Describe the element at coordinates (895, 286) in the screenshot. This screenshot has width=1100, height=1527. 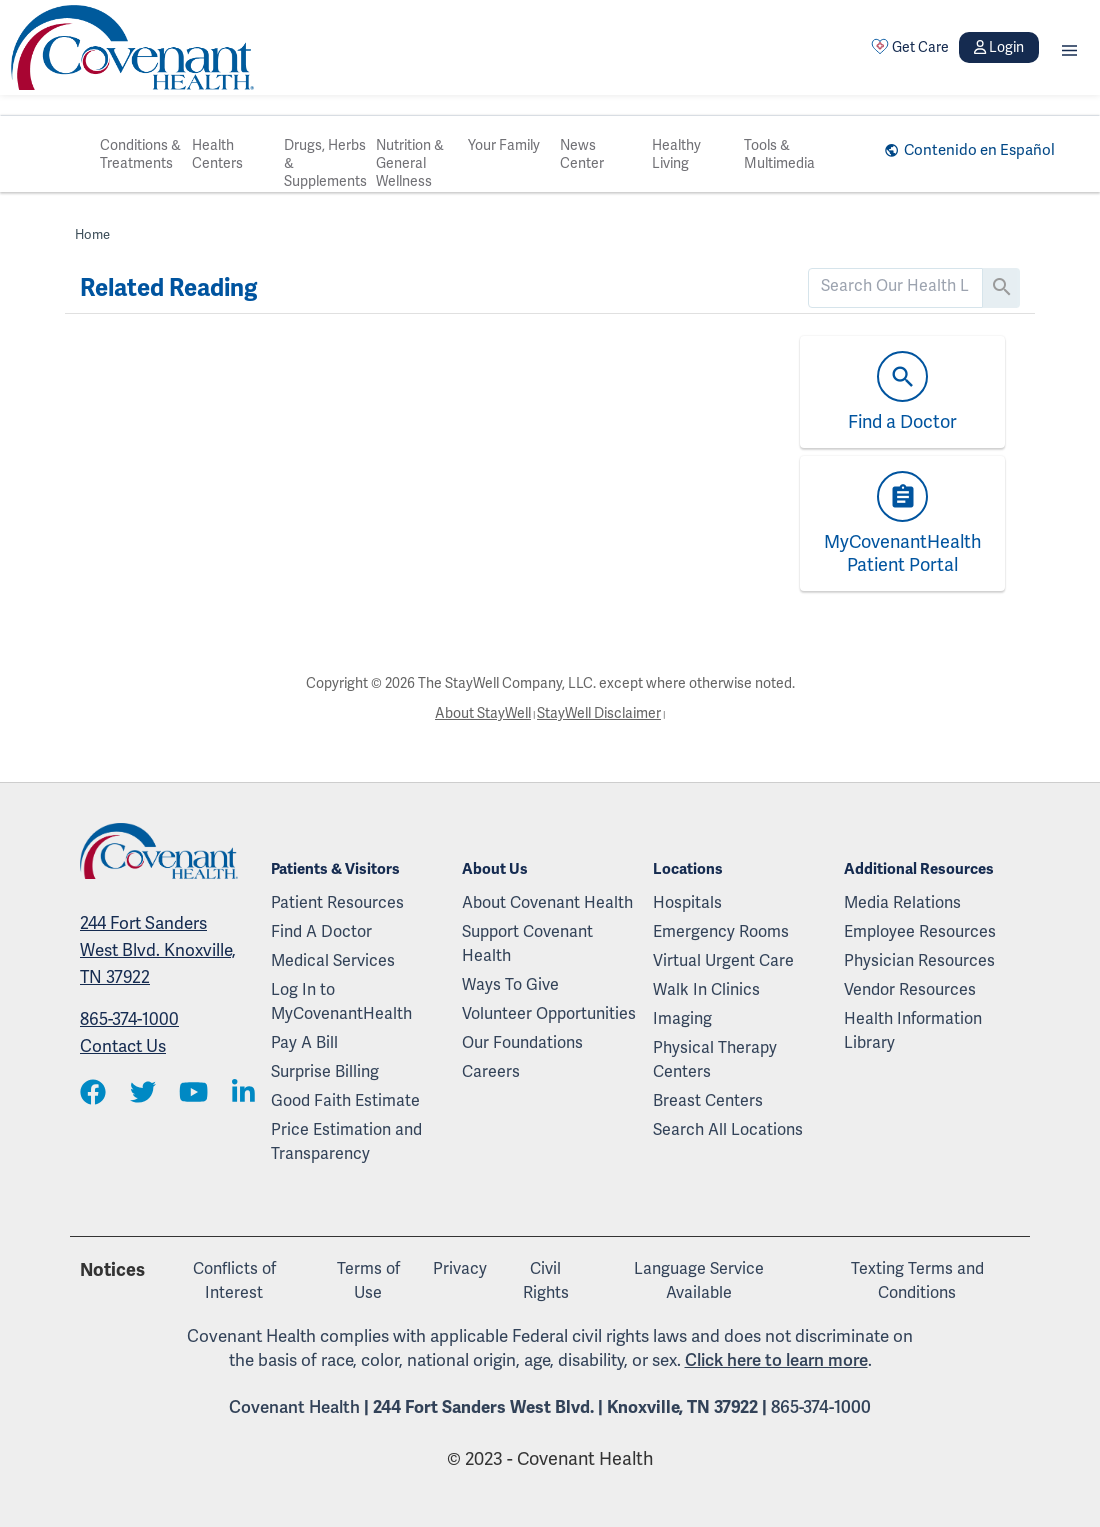
I see `[search]` at that location.